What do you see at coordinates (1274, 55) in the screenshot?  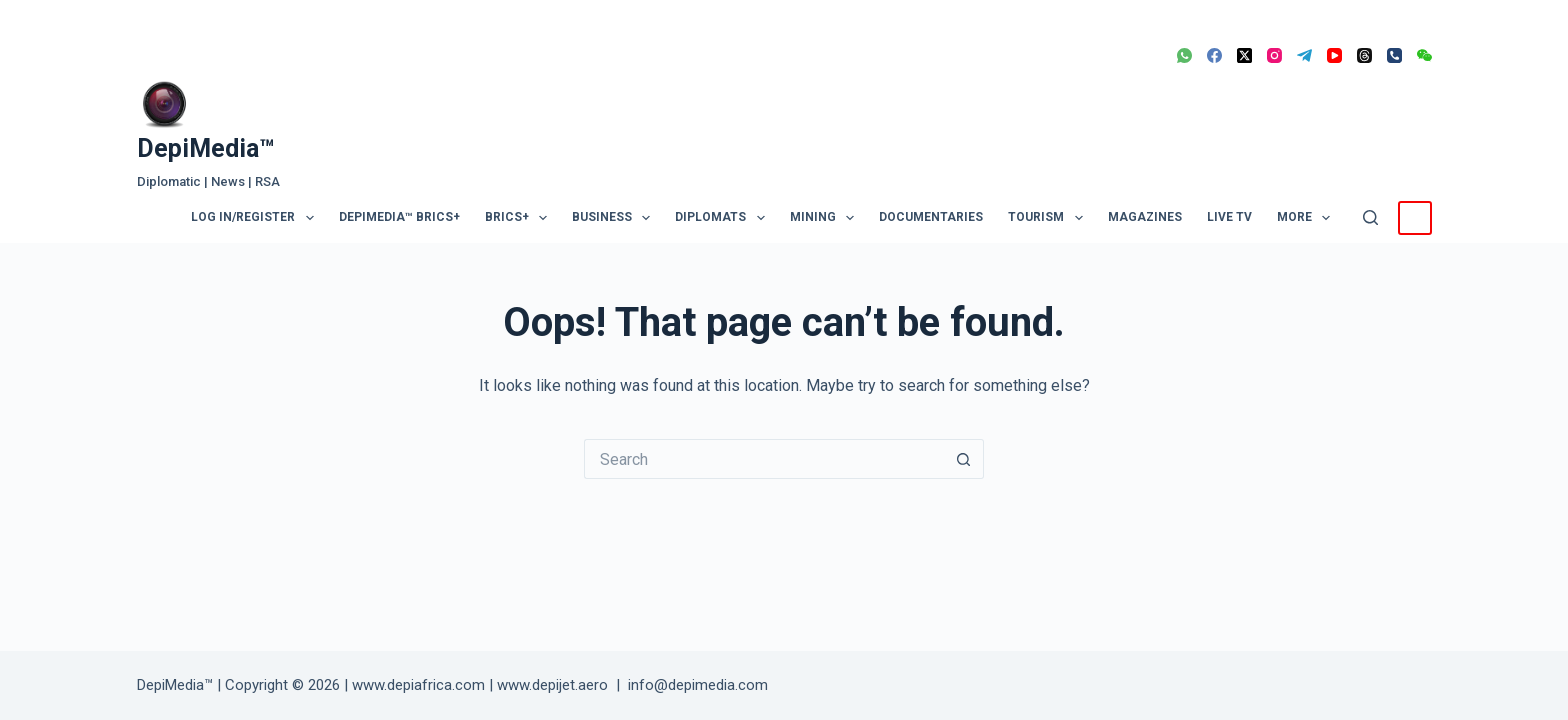 I see `[Instagram]` at bounding box center [1274, 55].